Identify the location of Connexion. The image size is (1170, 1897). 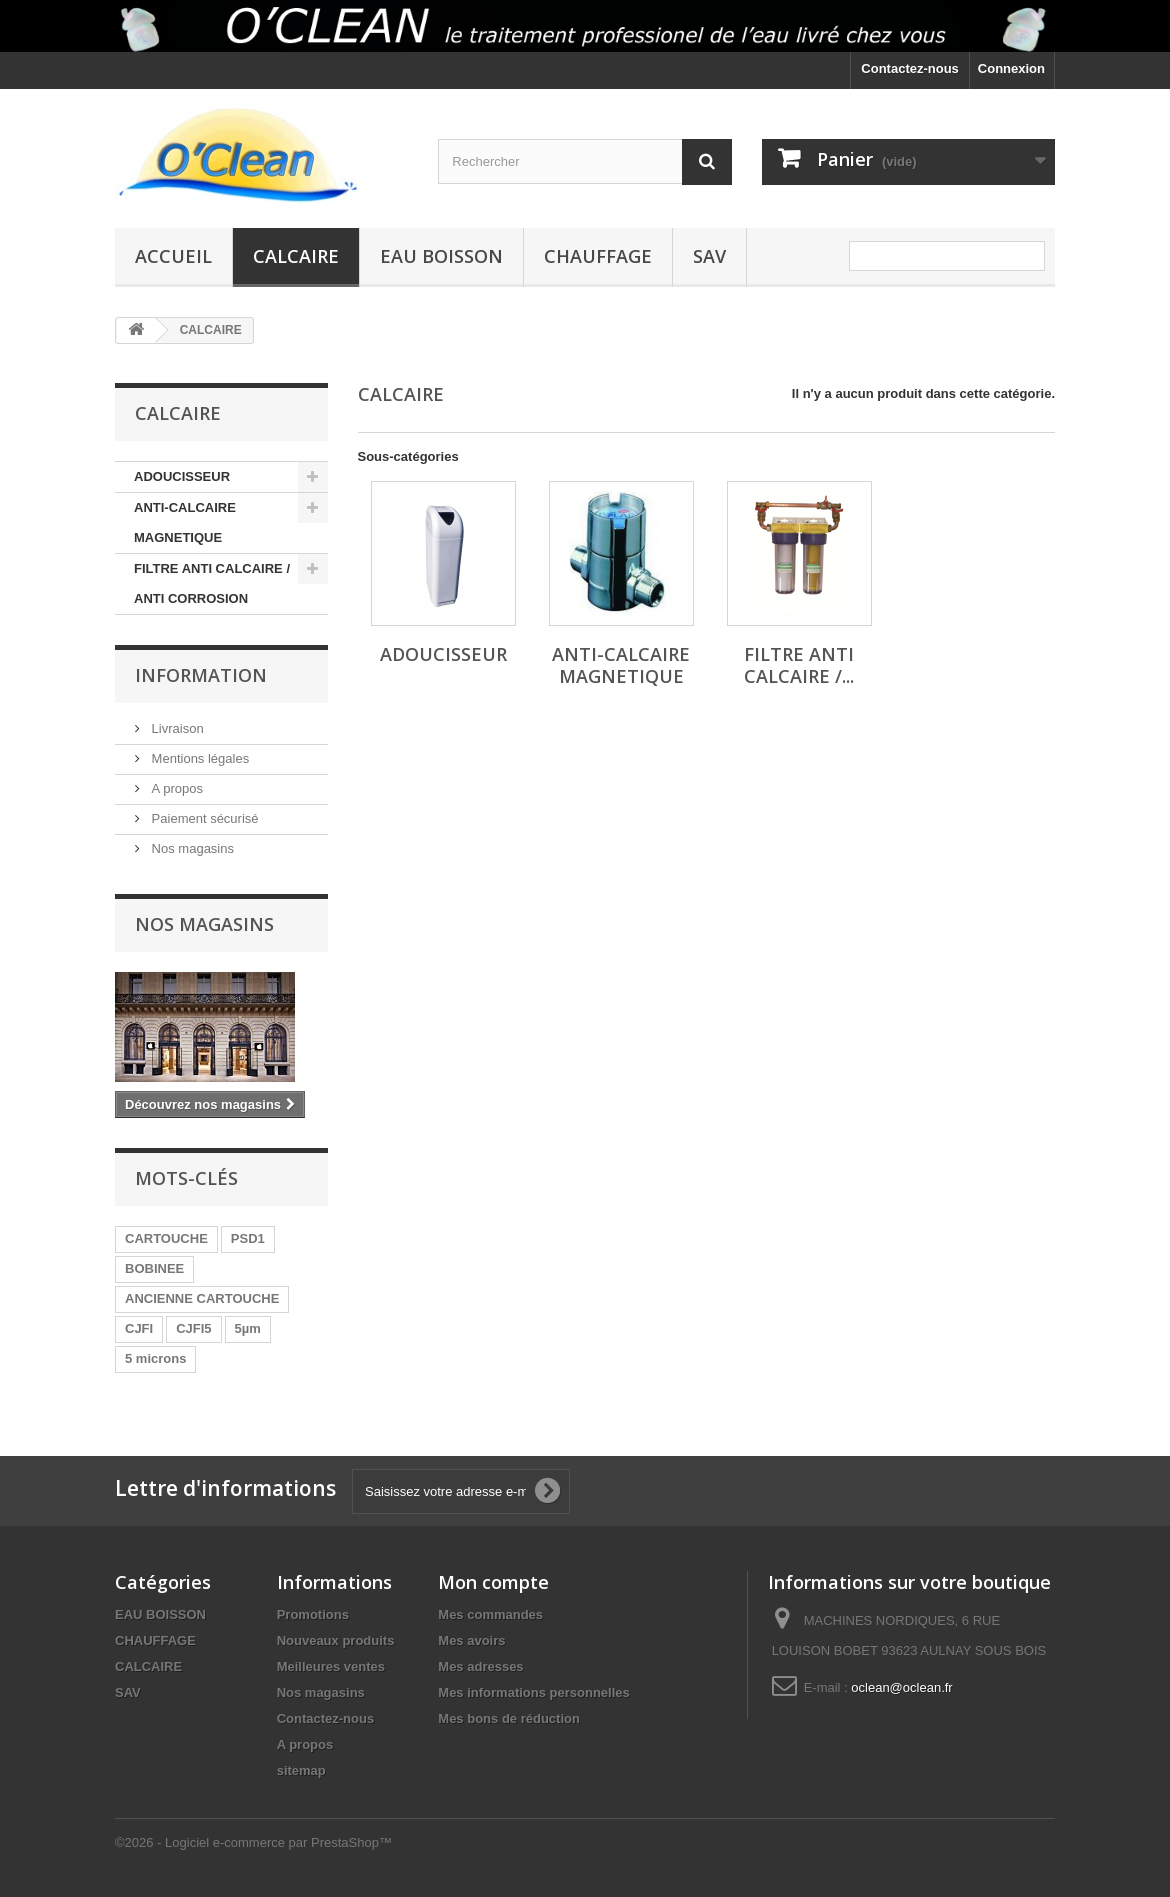
(1011, 68).